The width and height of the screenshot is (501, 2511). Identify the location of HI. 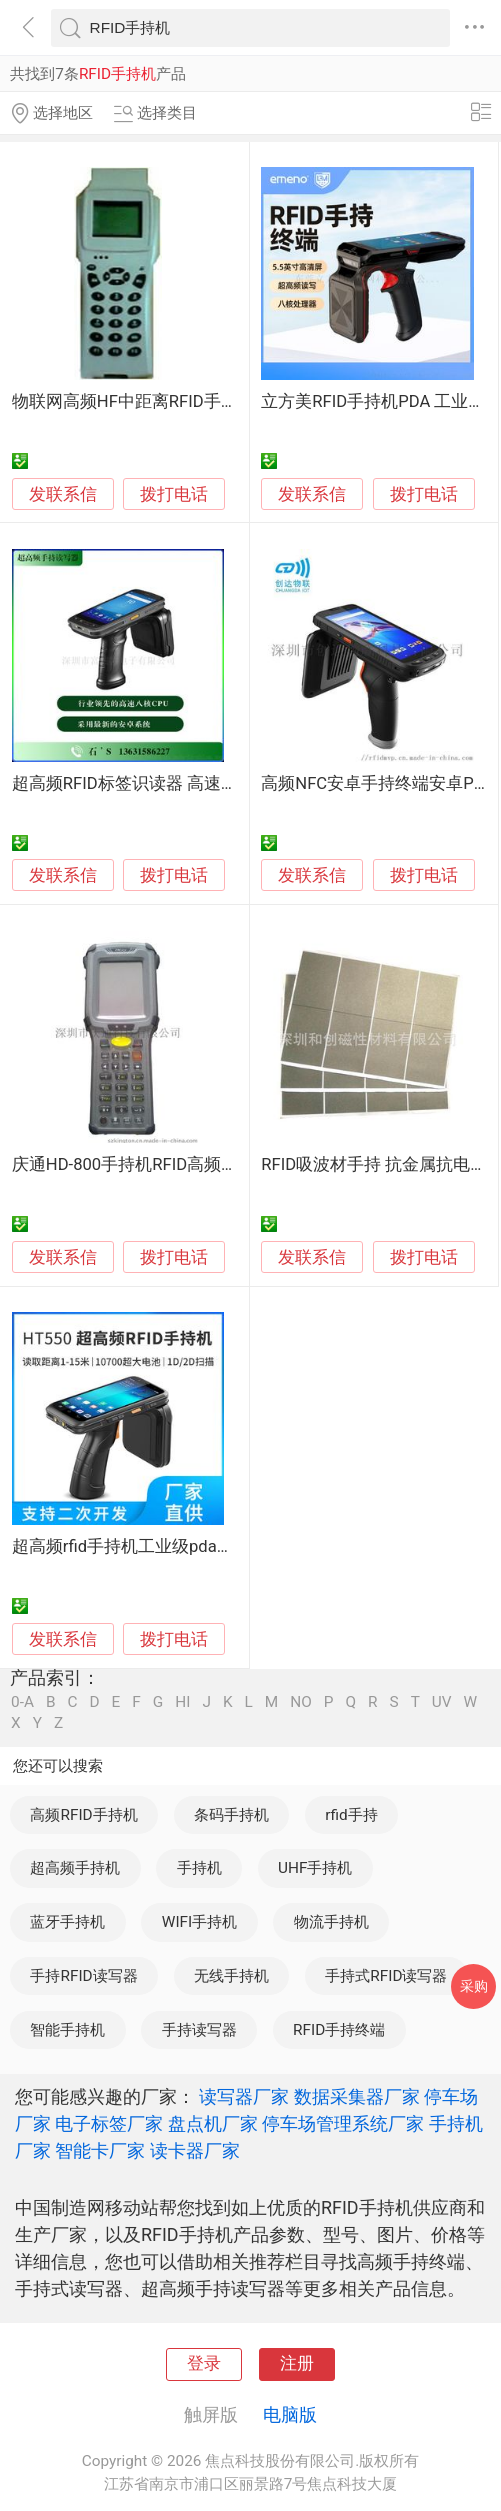
(182, 1702).